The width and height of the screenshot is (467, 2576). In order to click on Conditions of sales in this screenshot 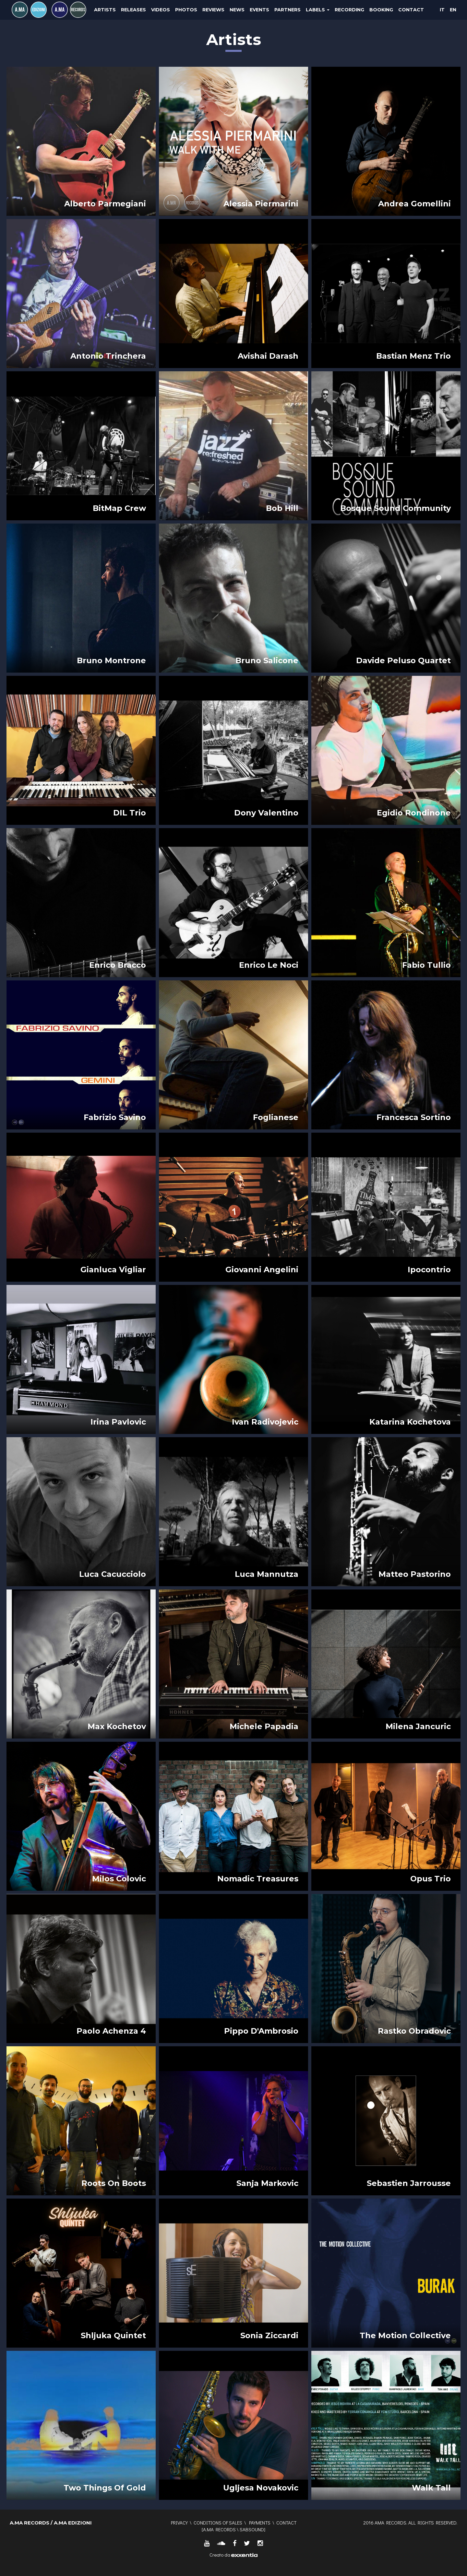, I will do `click(218, 2522)`.